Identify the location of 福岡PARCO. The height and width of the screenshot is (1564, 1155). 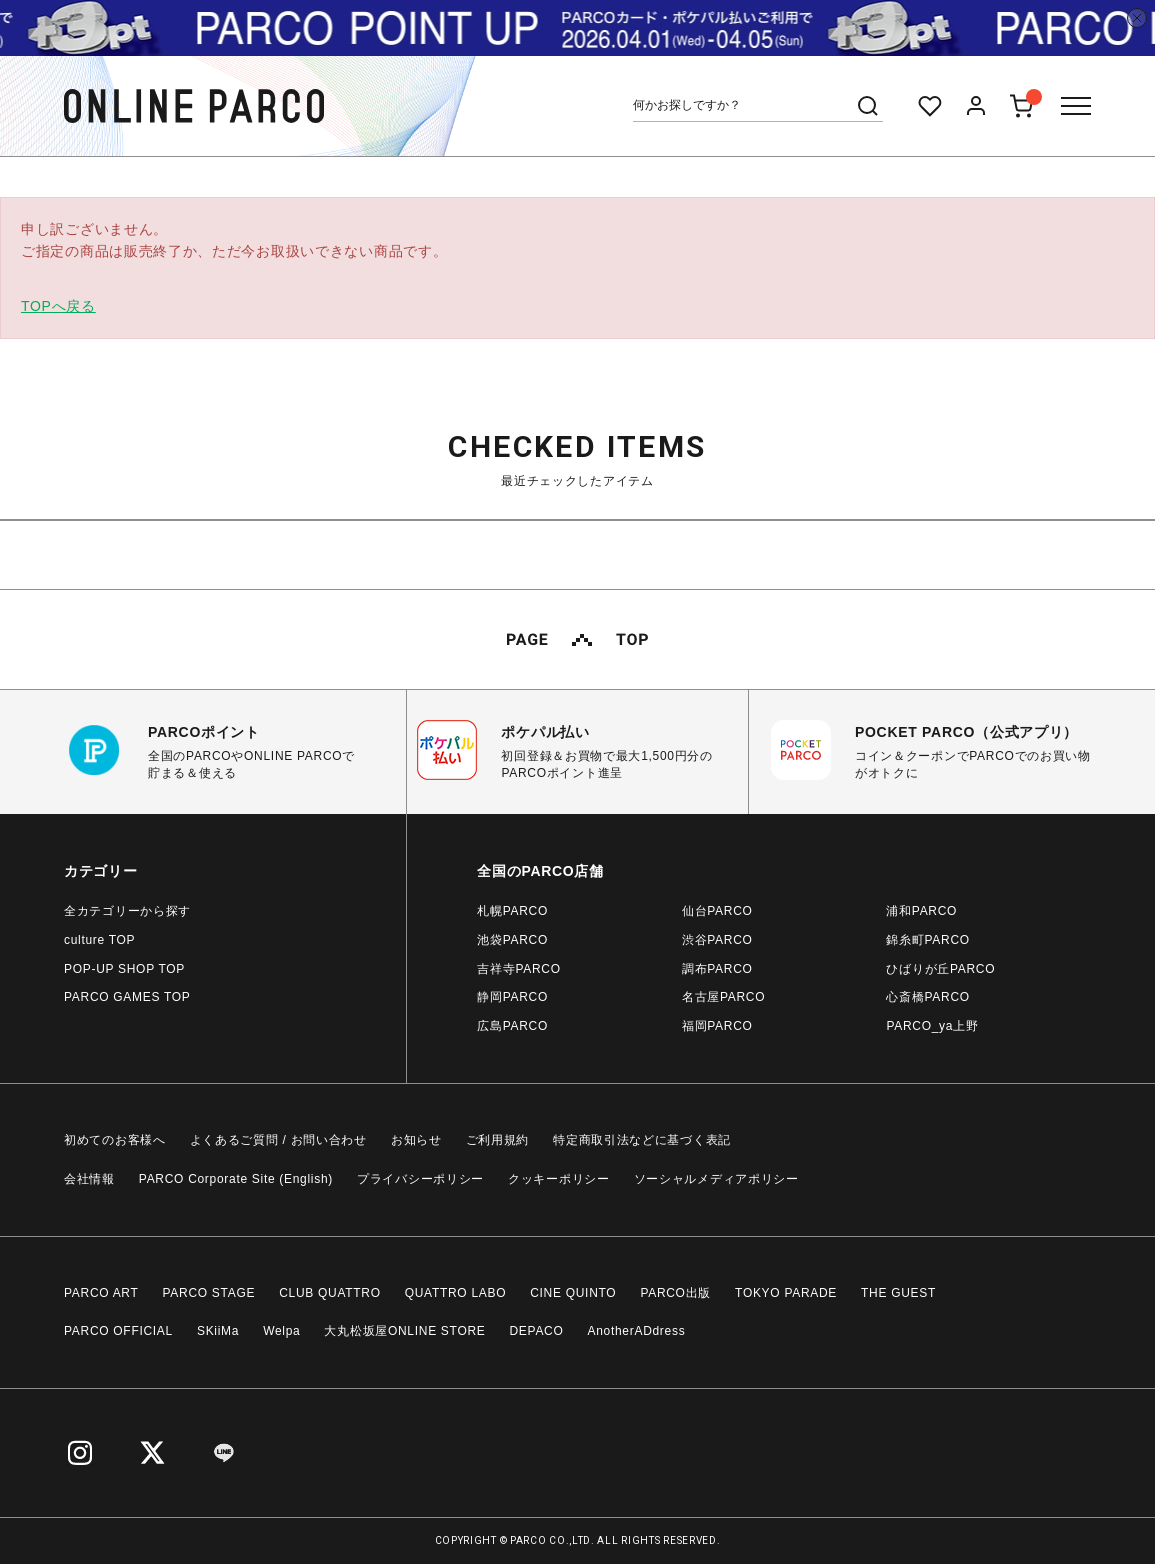
(717, 1026).